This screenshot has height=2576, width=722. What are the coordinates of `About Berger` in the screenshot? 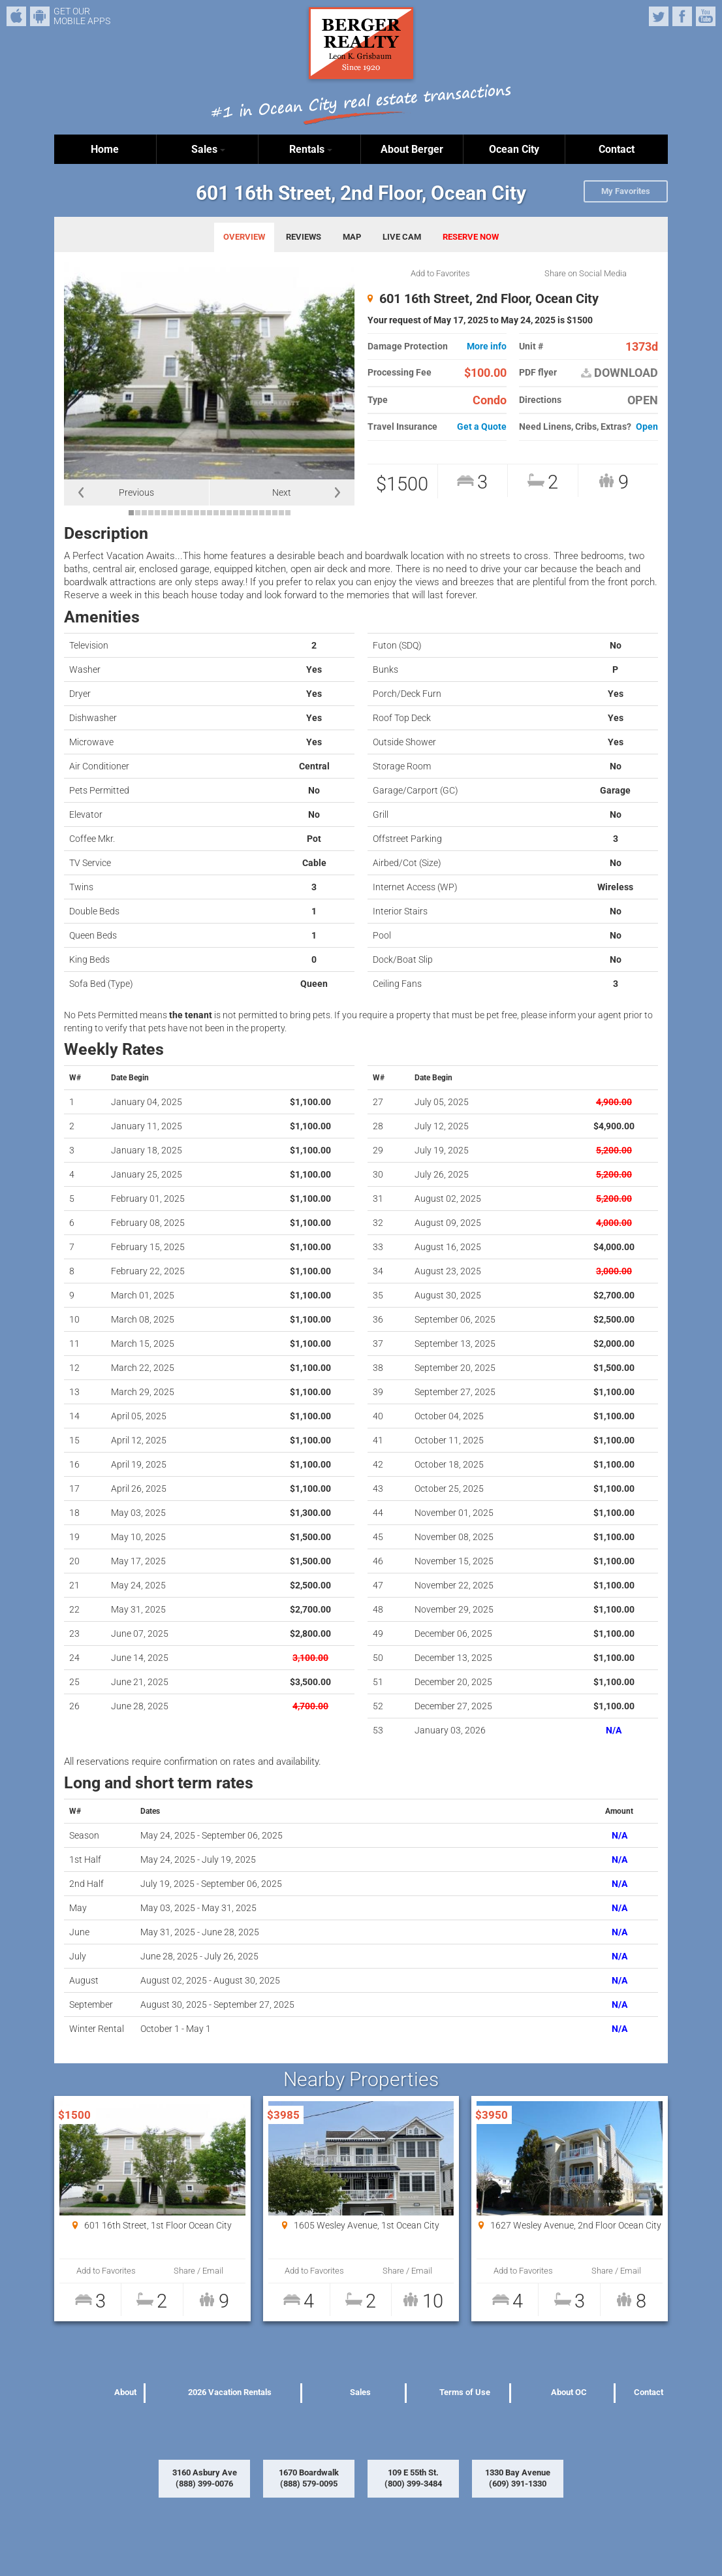 It's located at (412, 149).